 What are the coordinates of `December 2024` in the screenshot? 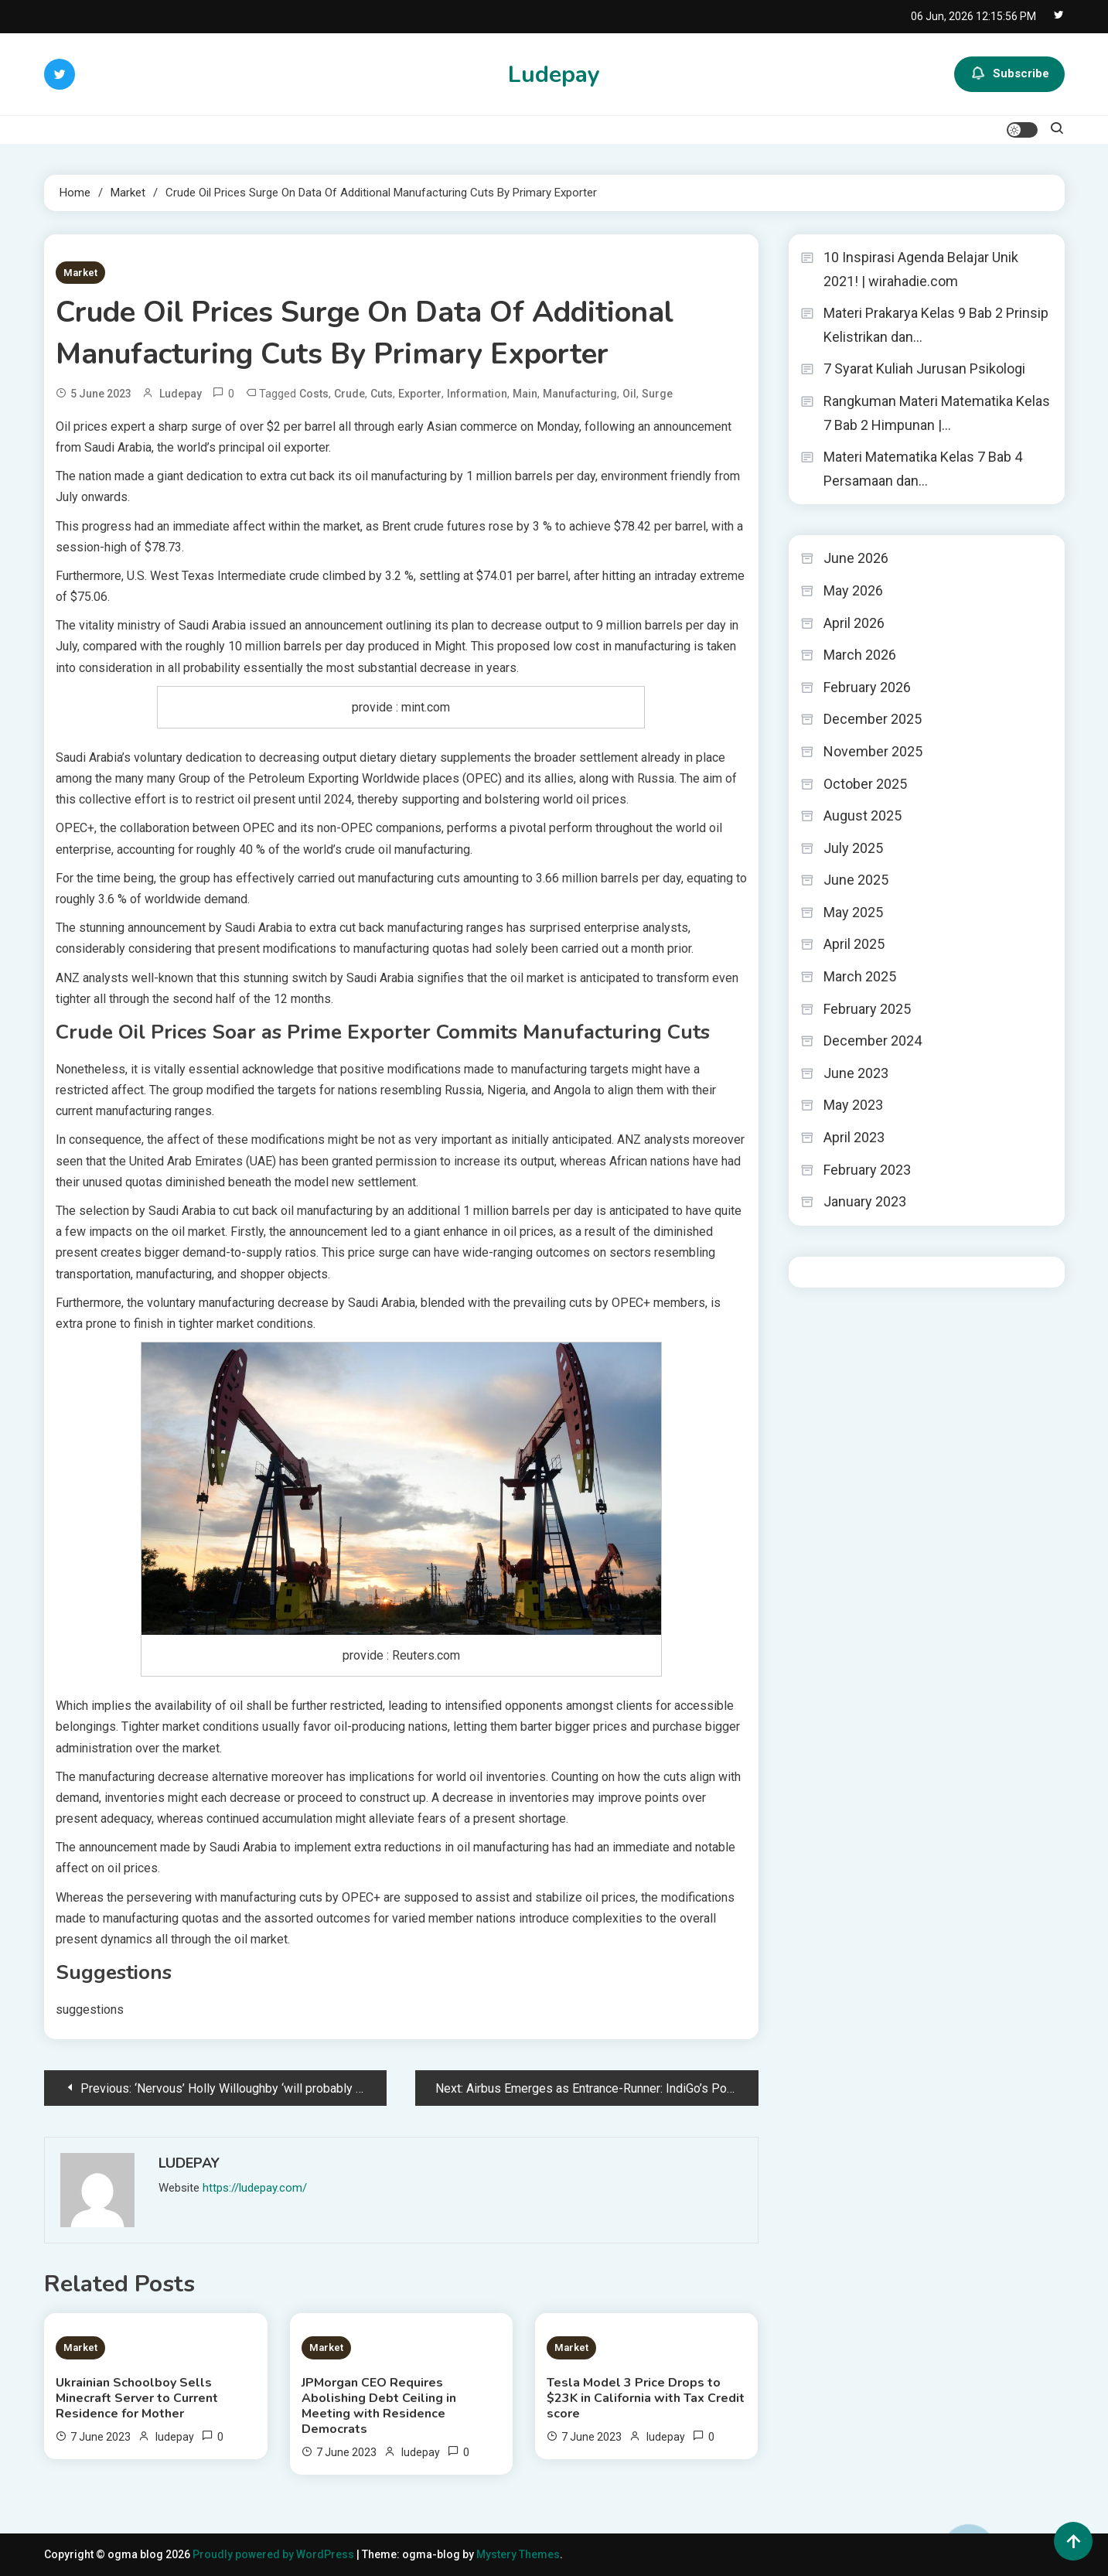 It's located at (872, 1040).